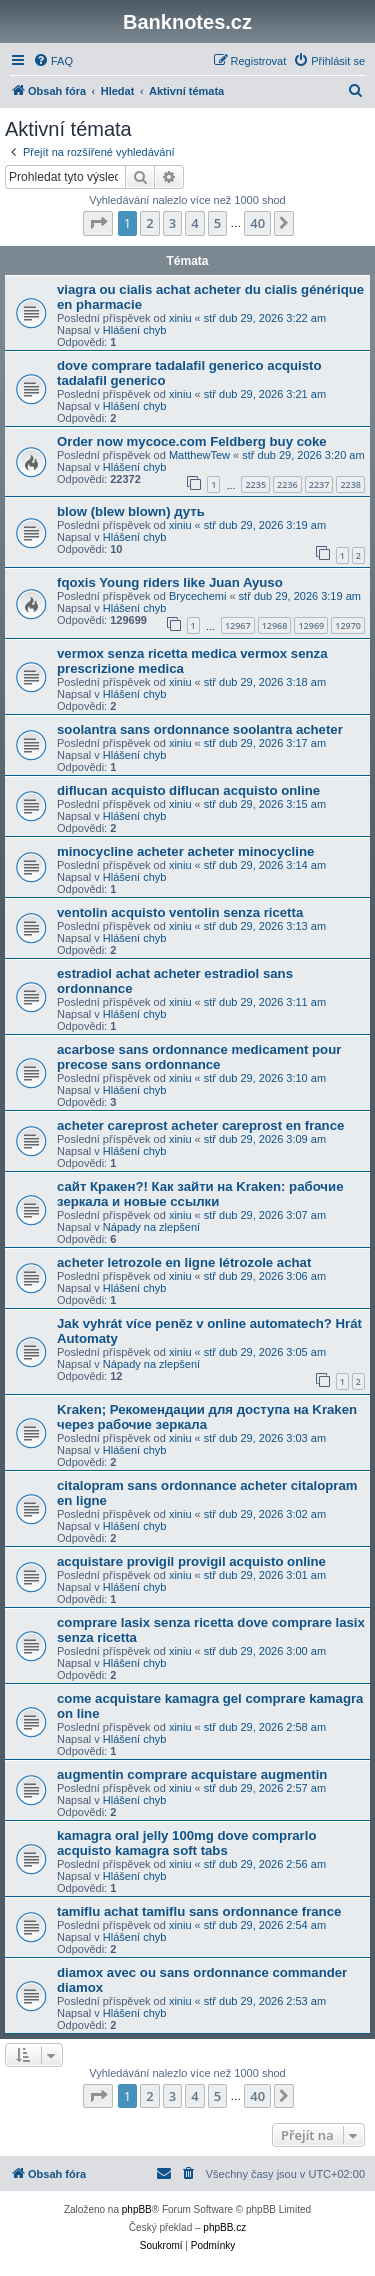  What do you see at coordinates (192, 1774) in the screenshot?
I see `augmentin comprare acquistare augmentin` at bounding box center [192, 1774].